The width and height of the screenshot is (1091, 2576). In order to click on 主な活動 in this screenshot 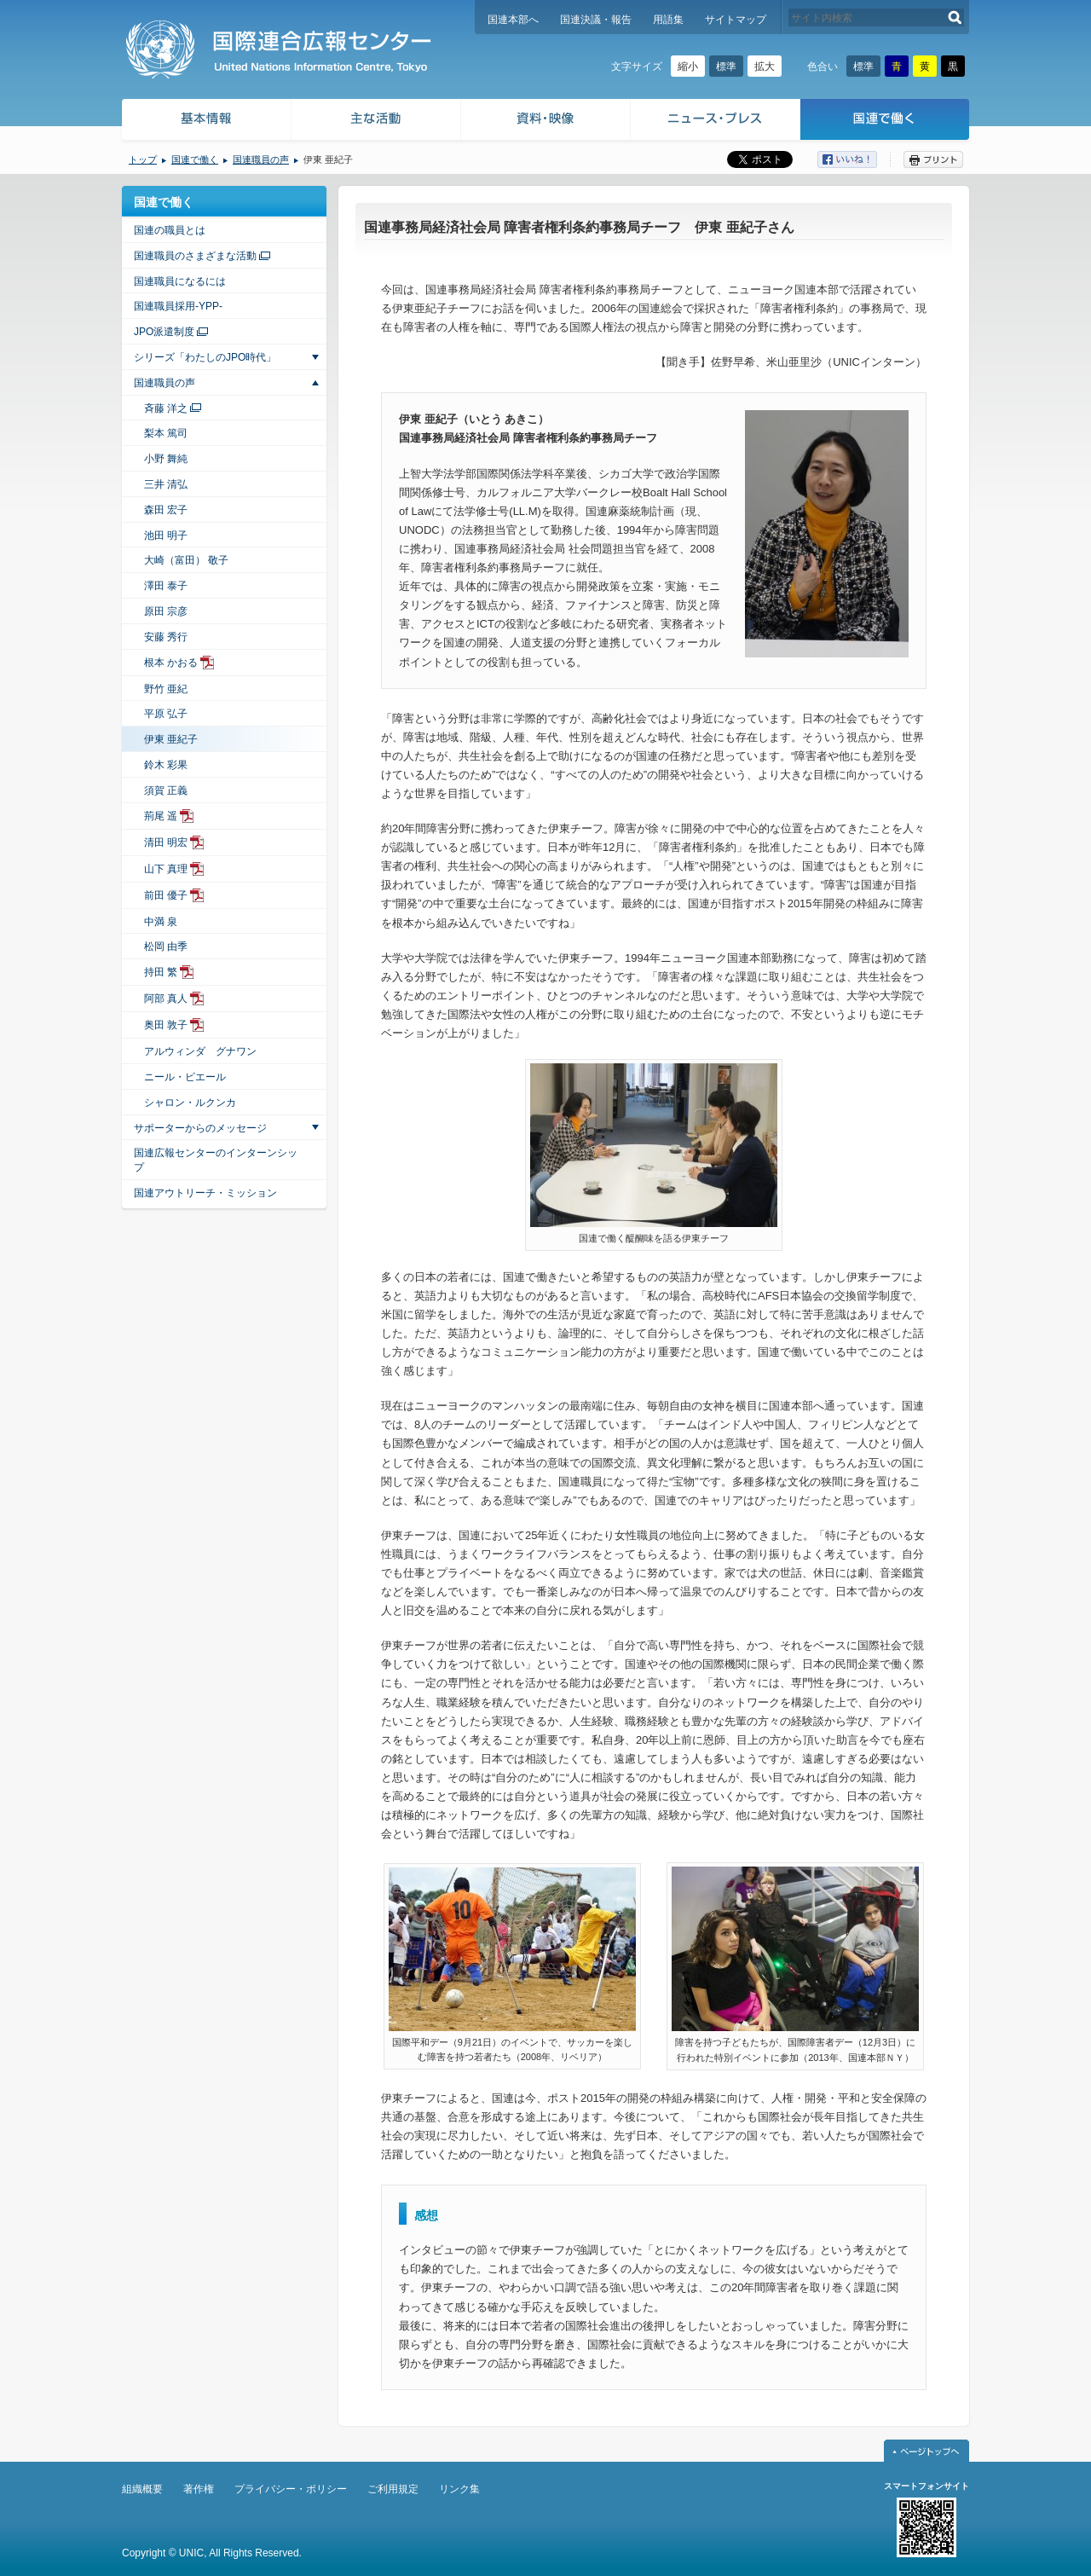, I will do `click(376, 121)`.